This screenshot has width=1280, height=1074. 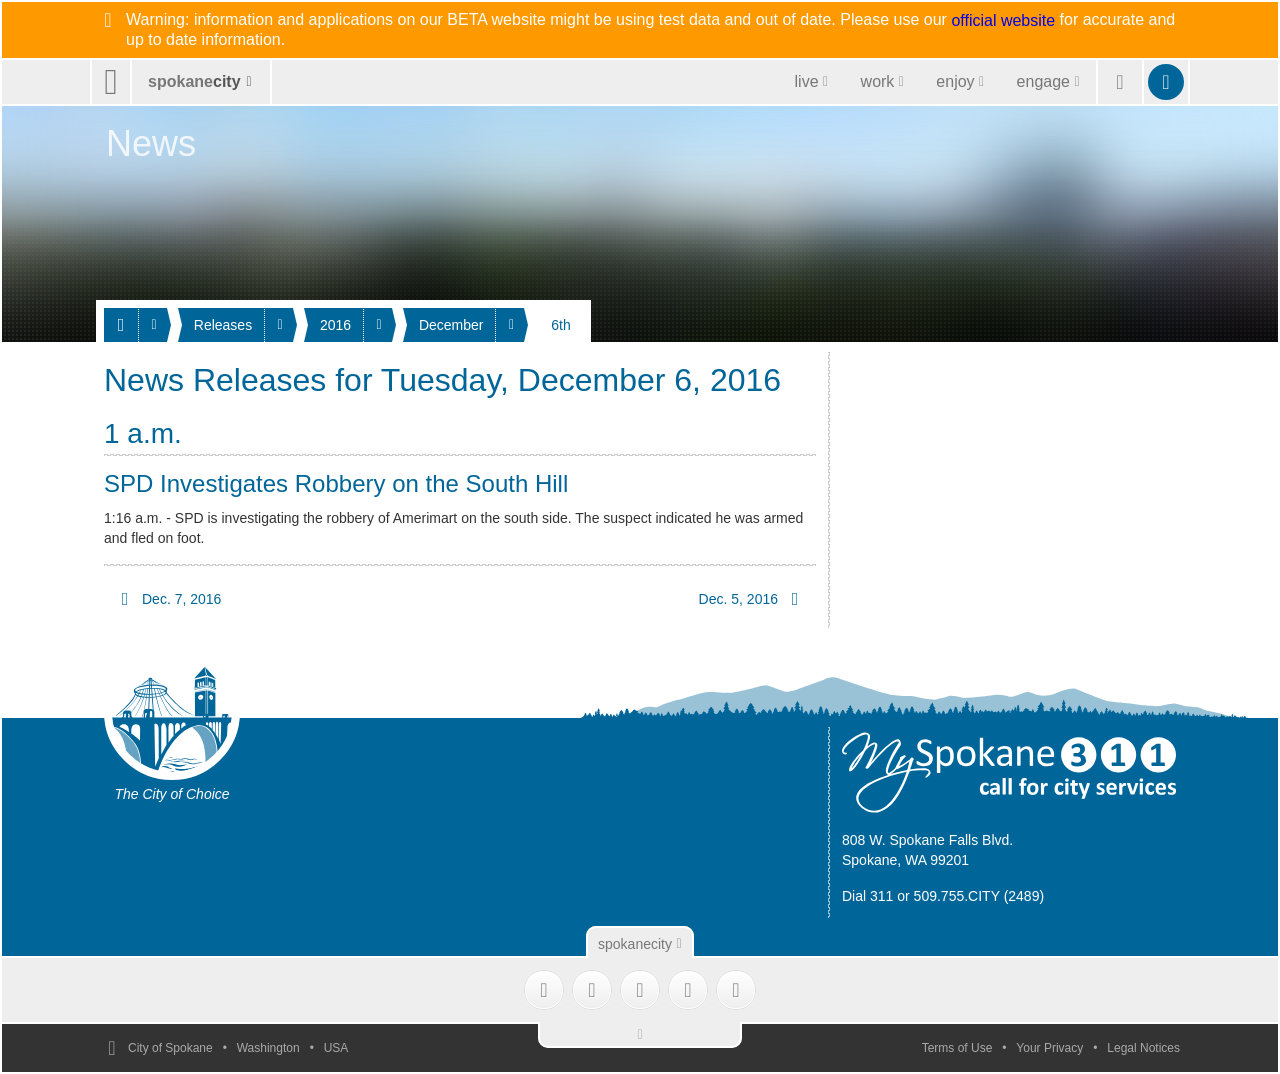 I want to click on official website, so click(x=1003, y=21).